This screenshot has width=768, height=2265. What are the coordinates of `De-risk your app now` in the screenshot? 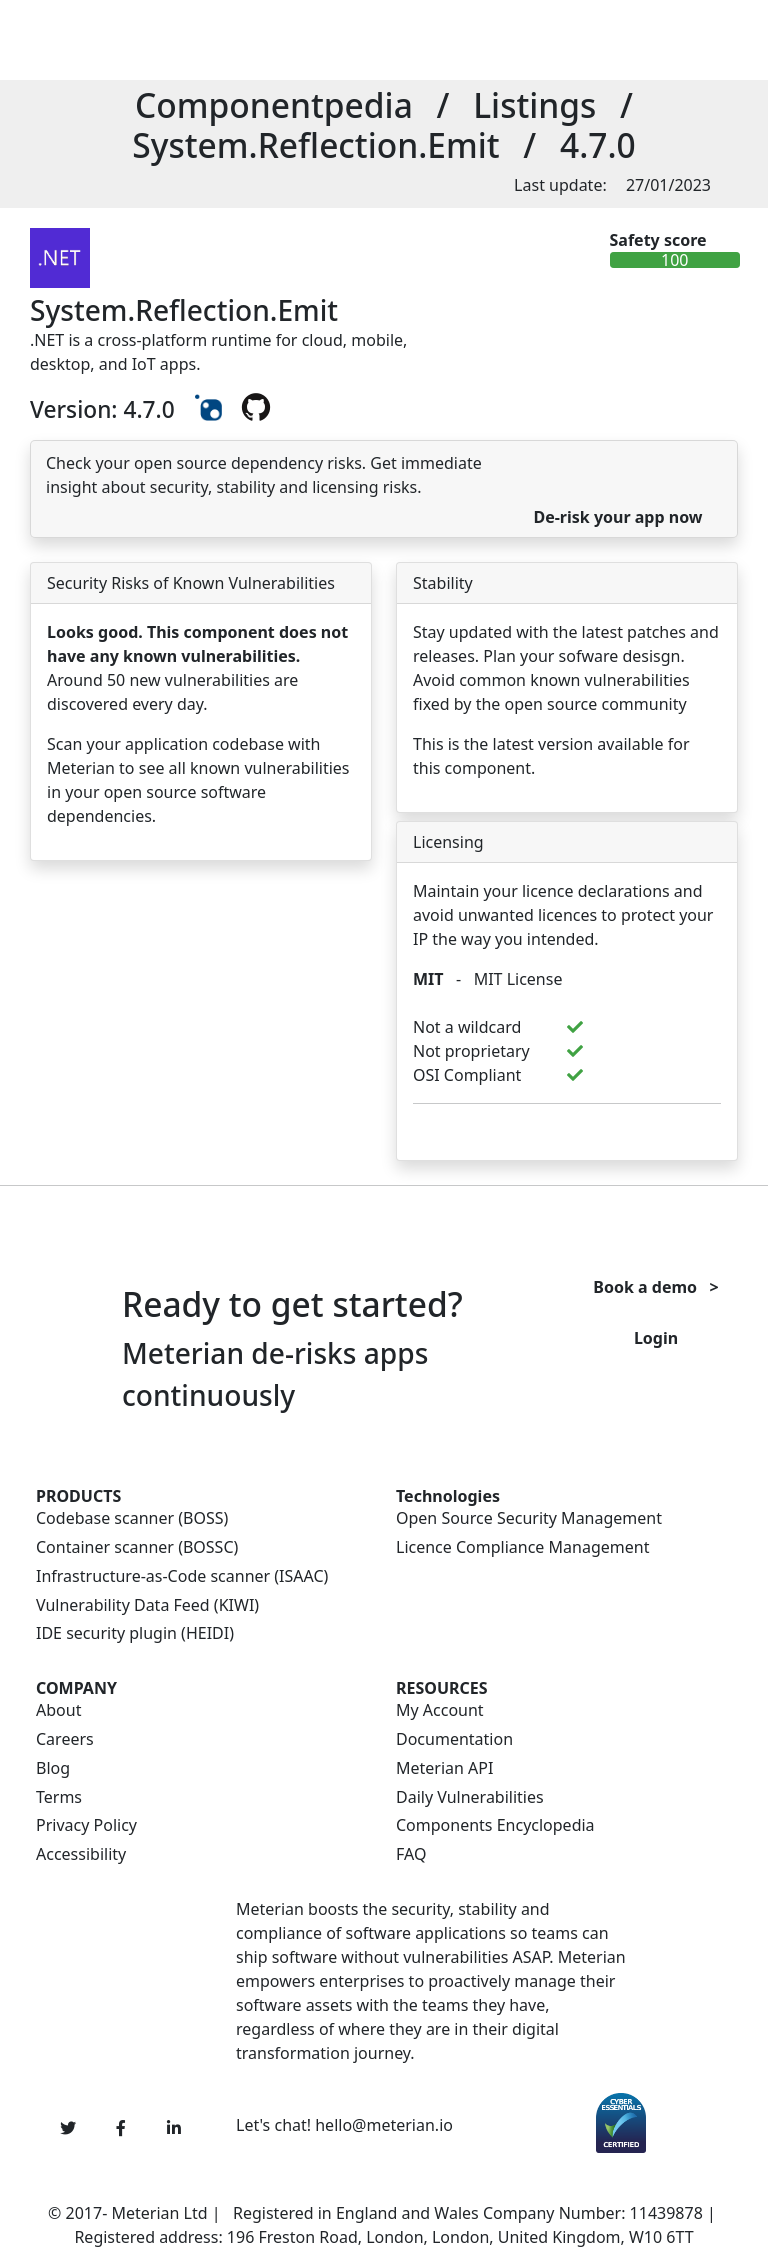 It's located at (617, 517).